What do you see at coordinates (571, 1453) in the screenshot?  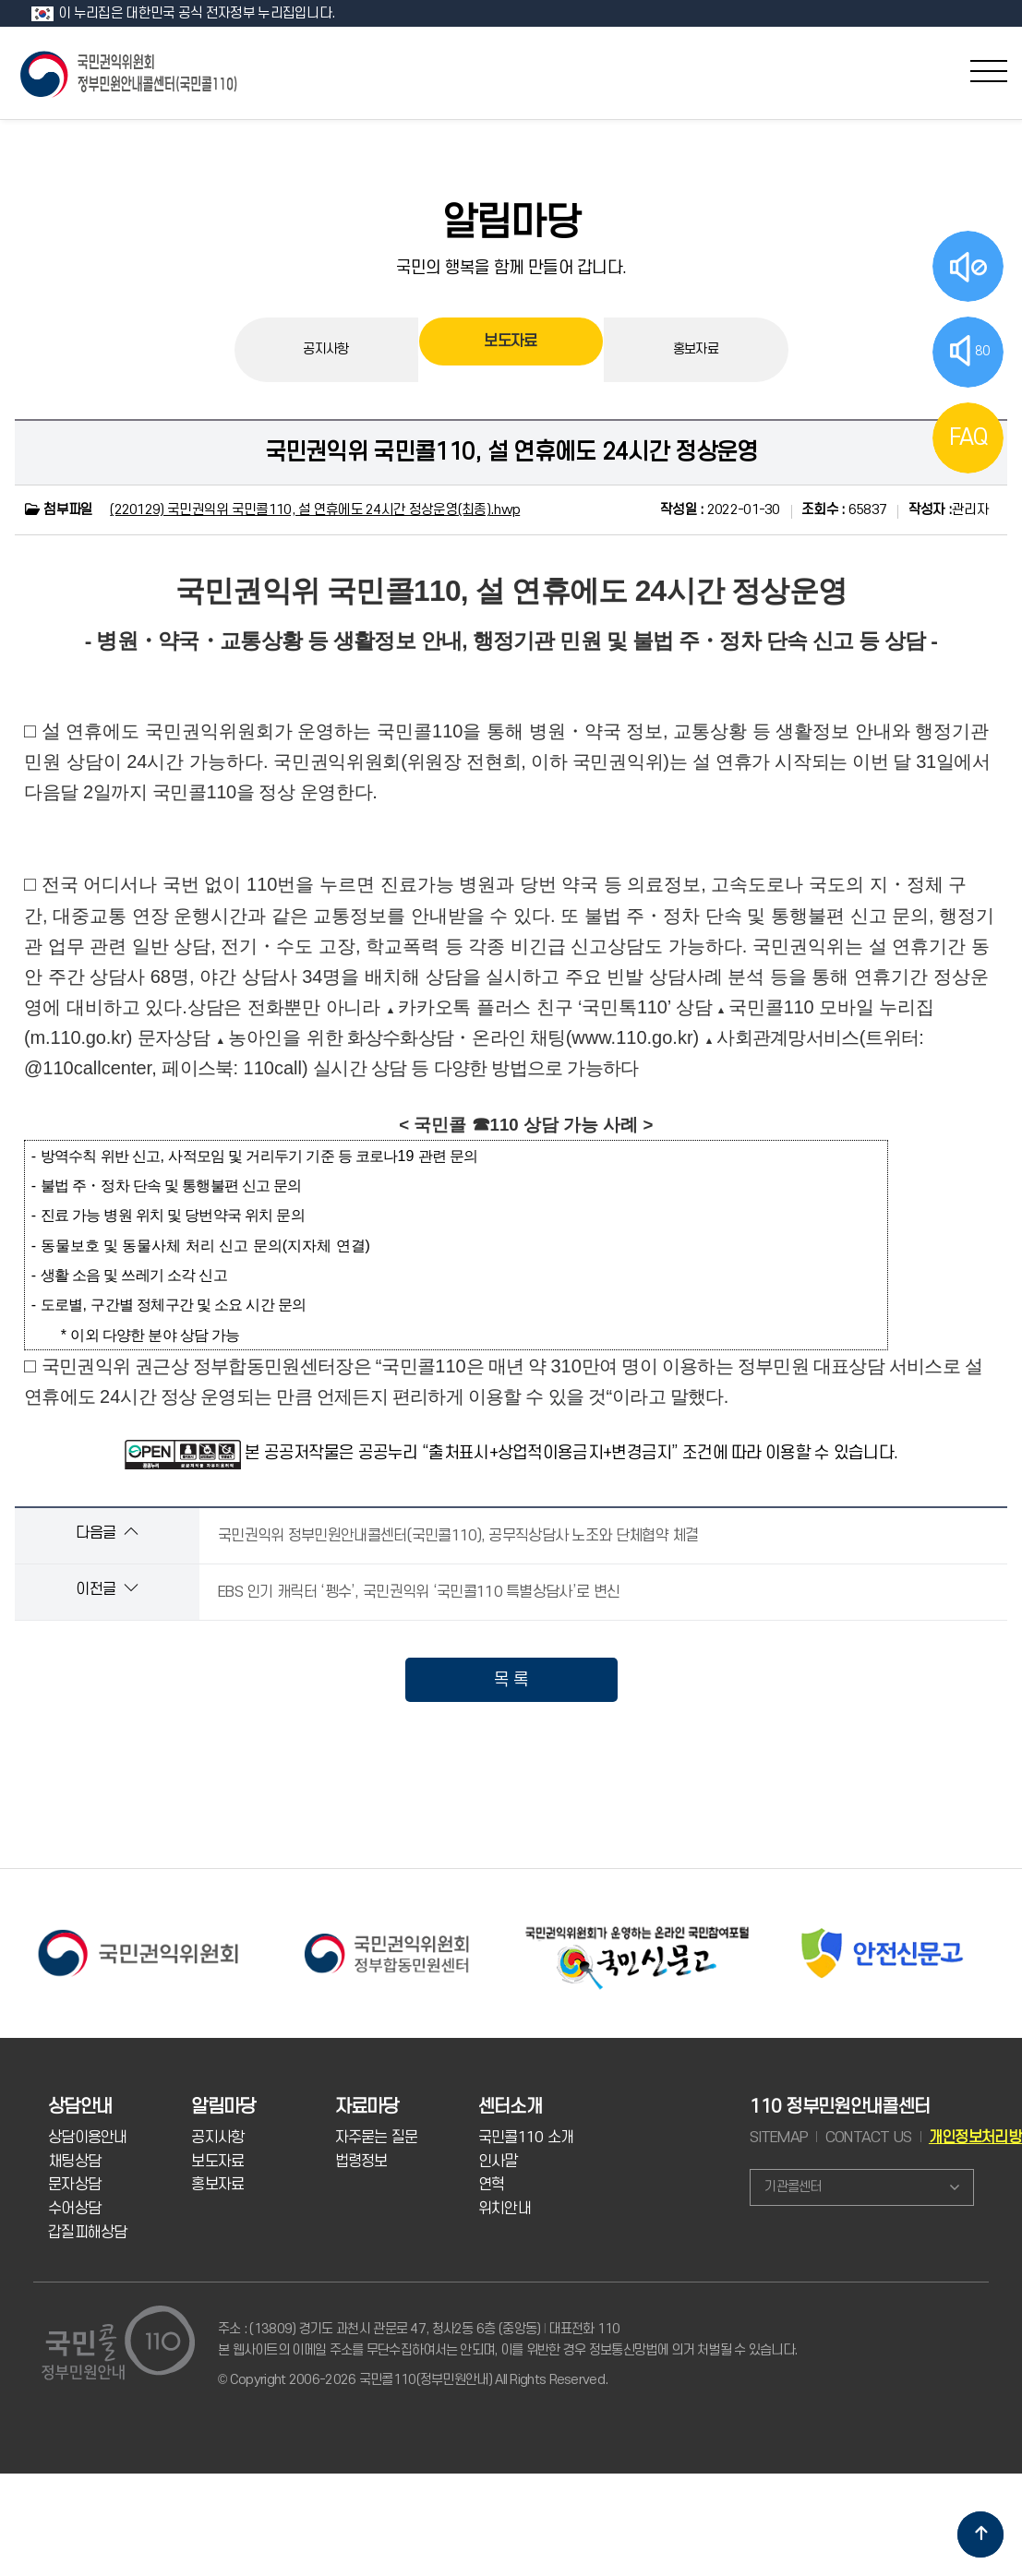 I see `본 공공저작물은 공공누리 “출처표시+상업적이용금지+변경금지” 조건에 따라 이용할 수 있습니다.` at bounding box center [571, 1453].